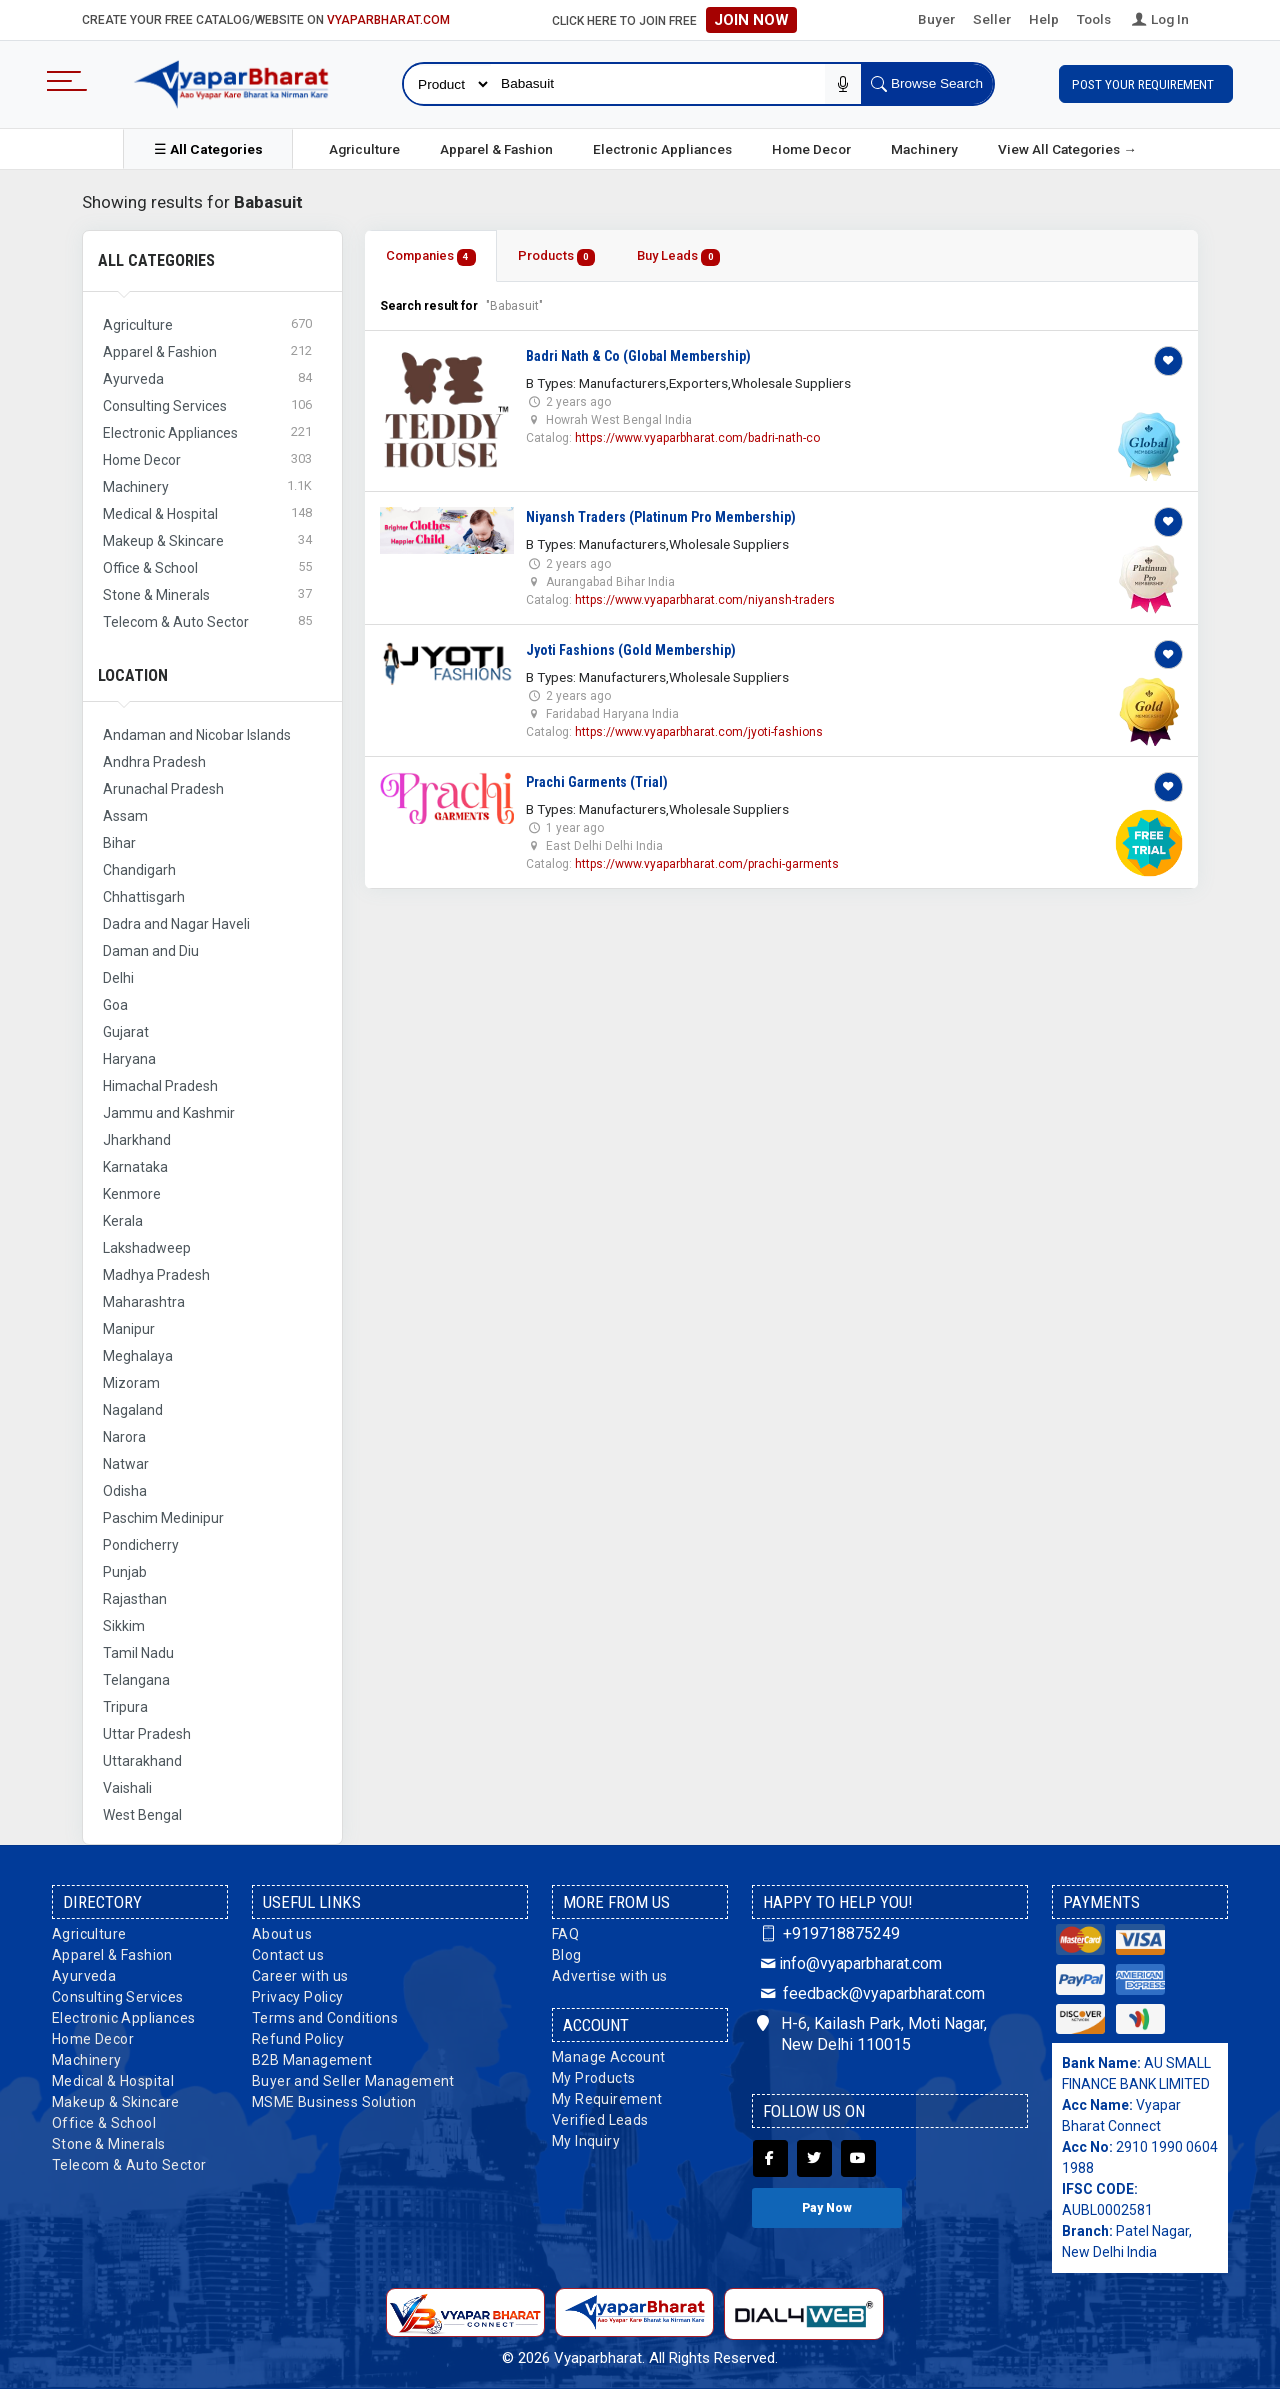 Image resolution: width=1280 pixels, height=2389 pixels. What do you see at coordinates (298, 2039) in the screenshot?
I see `Refund Policy` at bounding box center [298, 2039].